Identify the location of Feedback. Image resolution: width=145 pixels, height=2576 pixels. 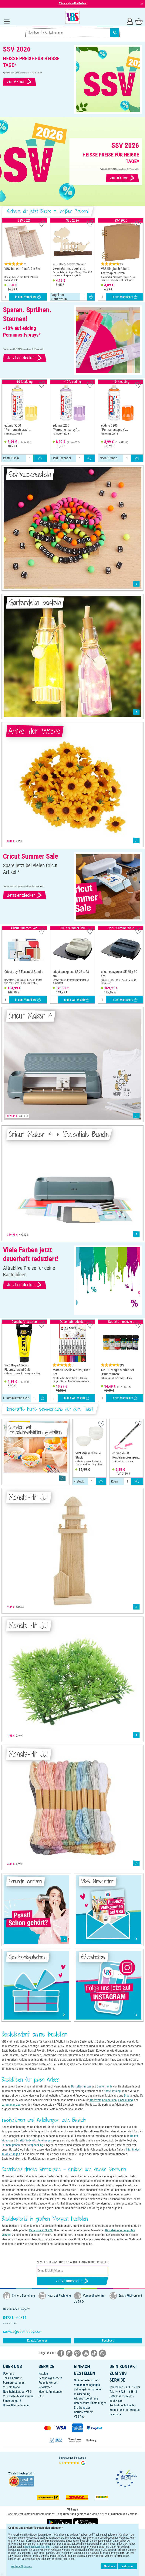
(108, 2340).